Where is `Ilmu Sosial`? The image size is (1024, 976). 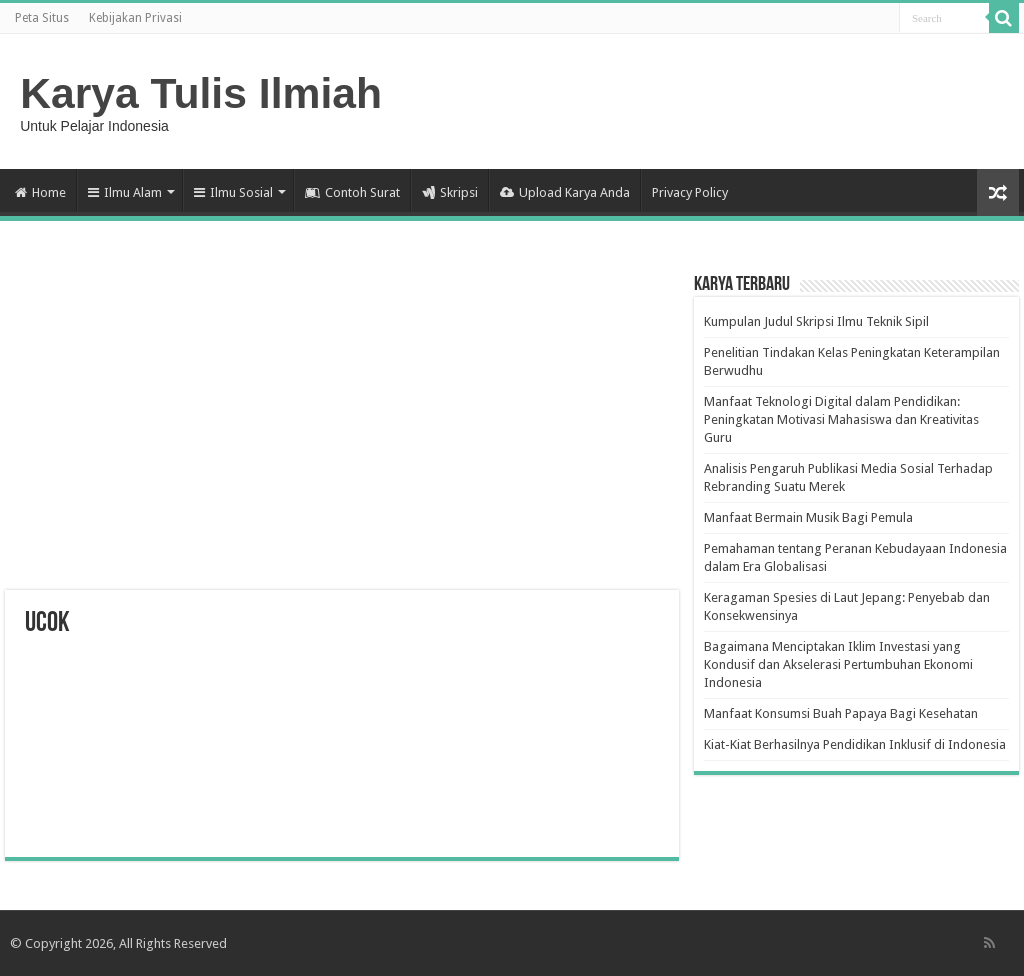 Ilmu Sosial is located at coordinates (233, 192).